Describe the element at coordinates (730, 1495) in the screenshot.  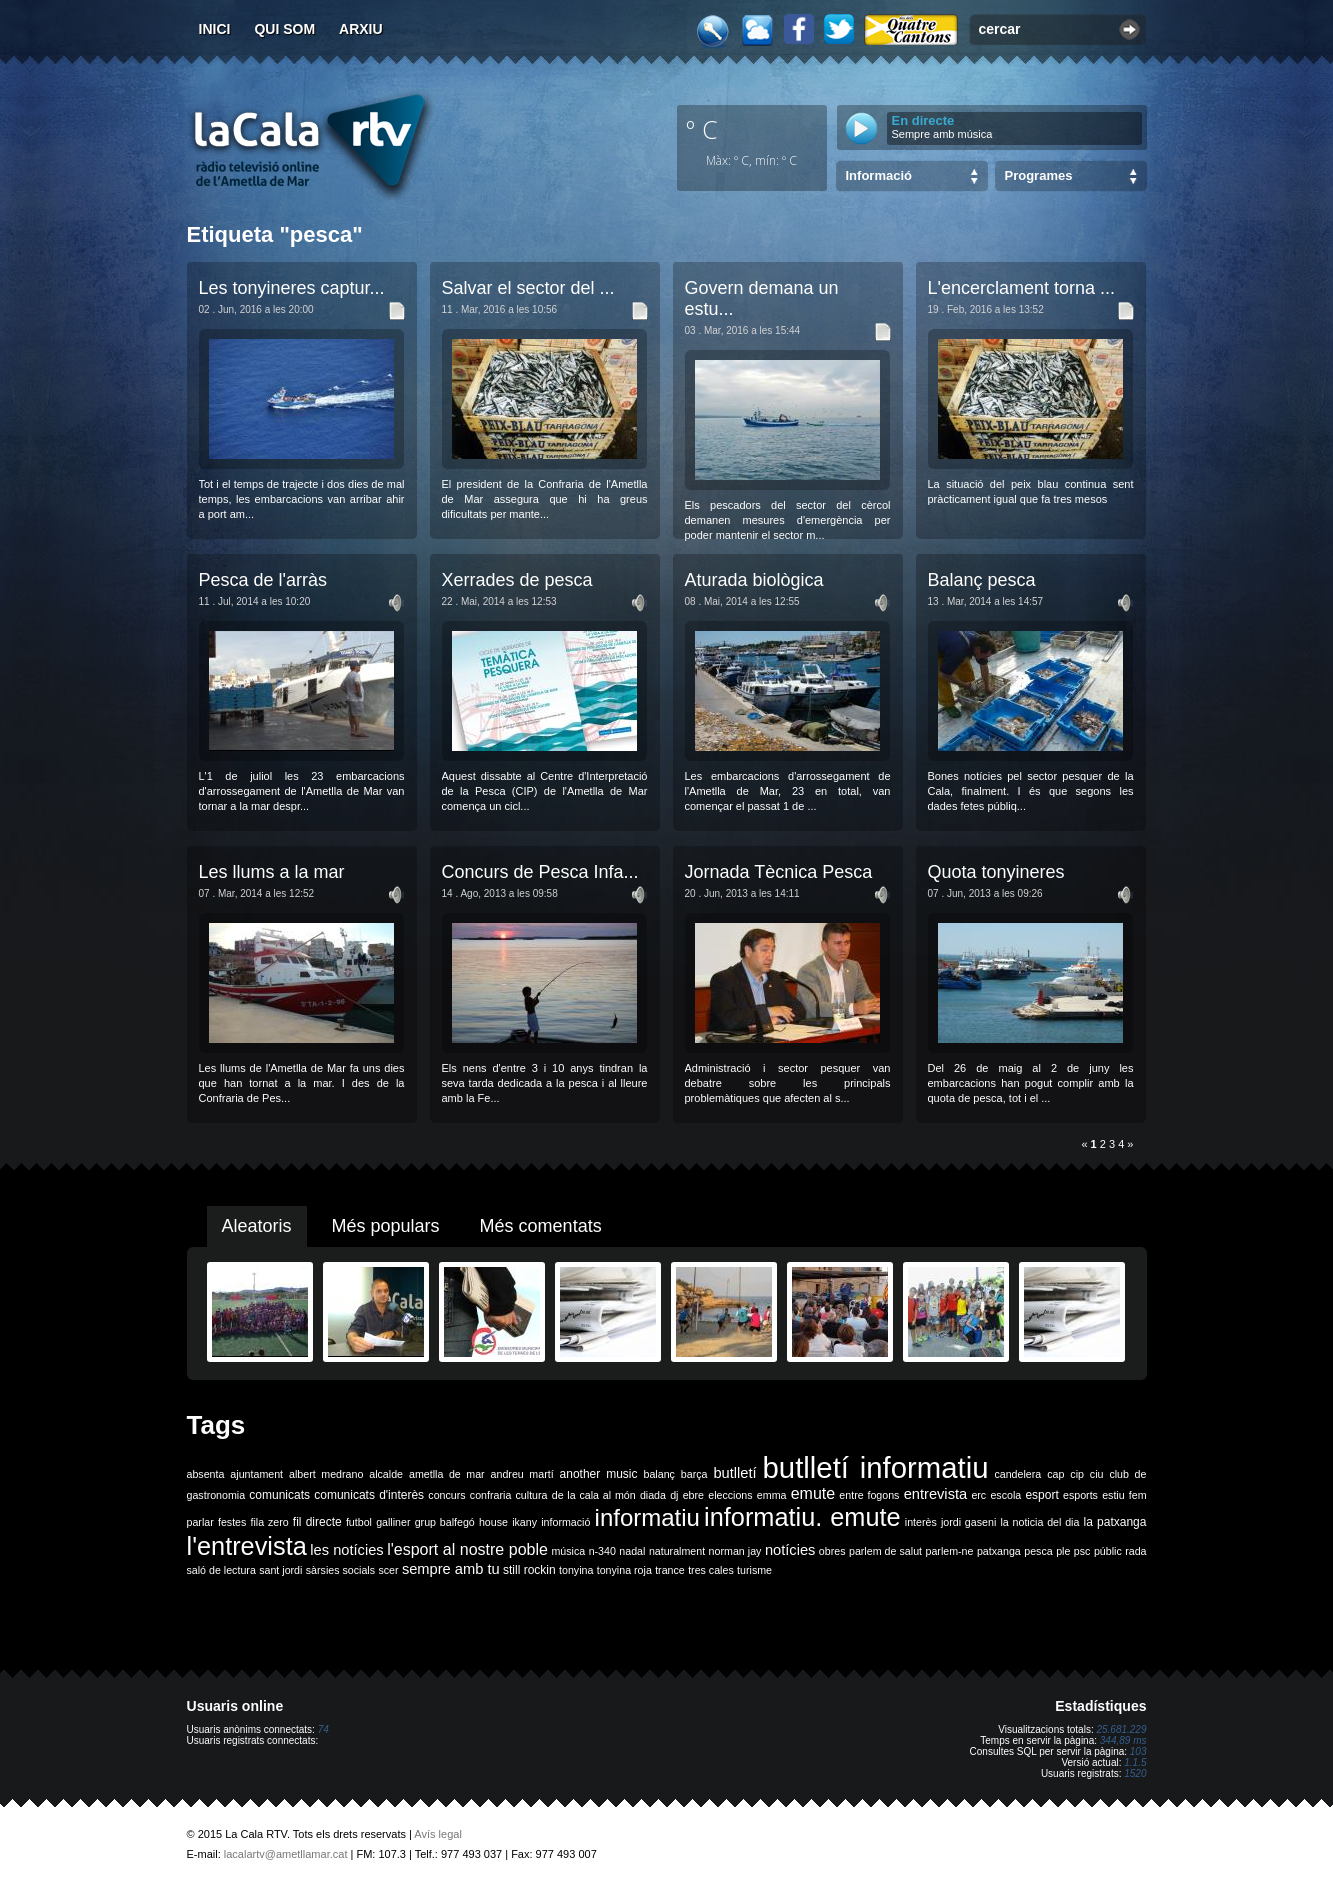
I see `eleccions` at that location.